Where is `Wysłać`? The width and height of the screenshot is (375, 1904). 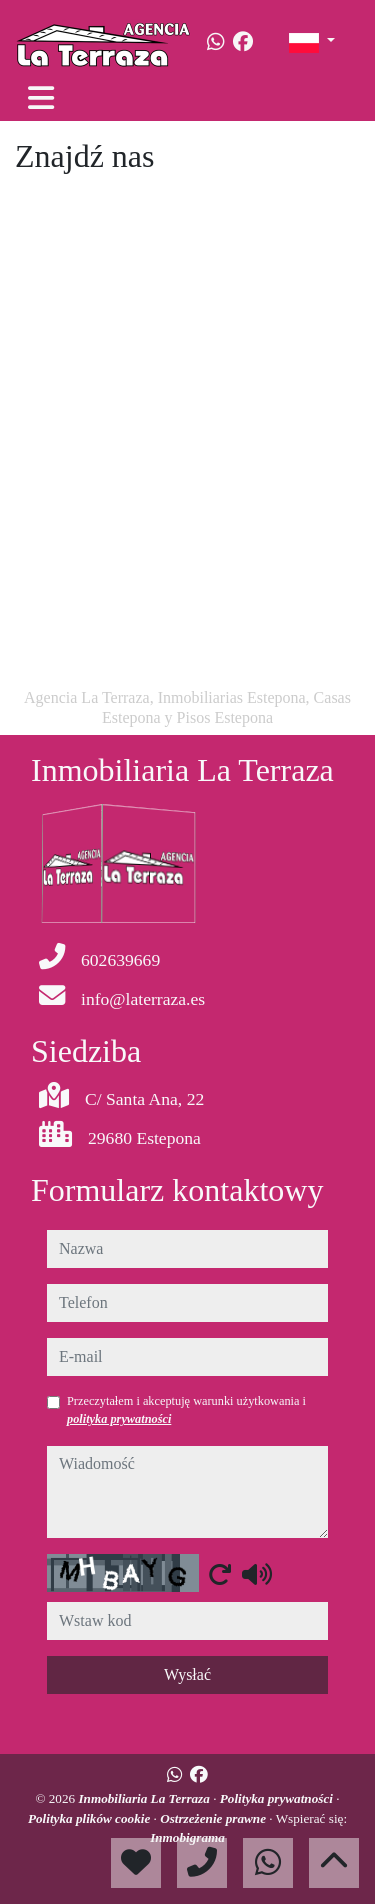 Wysłać is located at coordinates (187, 1674).